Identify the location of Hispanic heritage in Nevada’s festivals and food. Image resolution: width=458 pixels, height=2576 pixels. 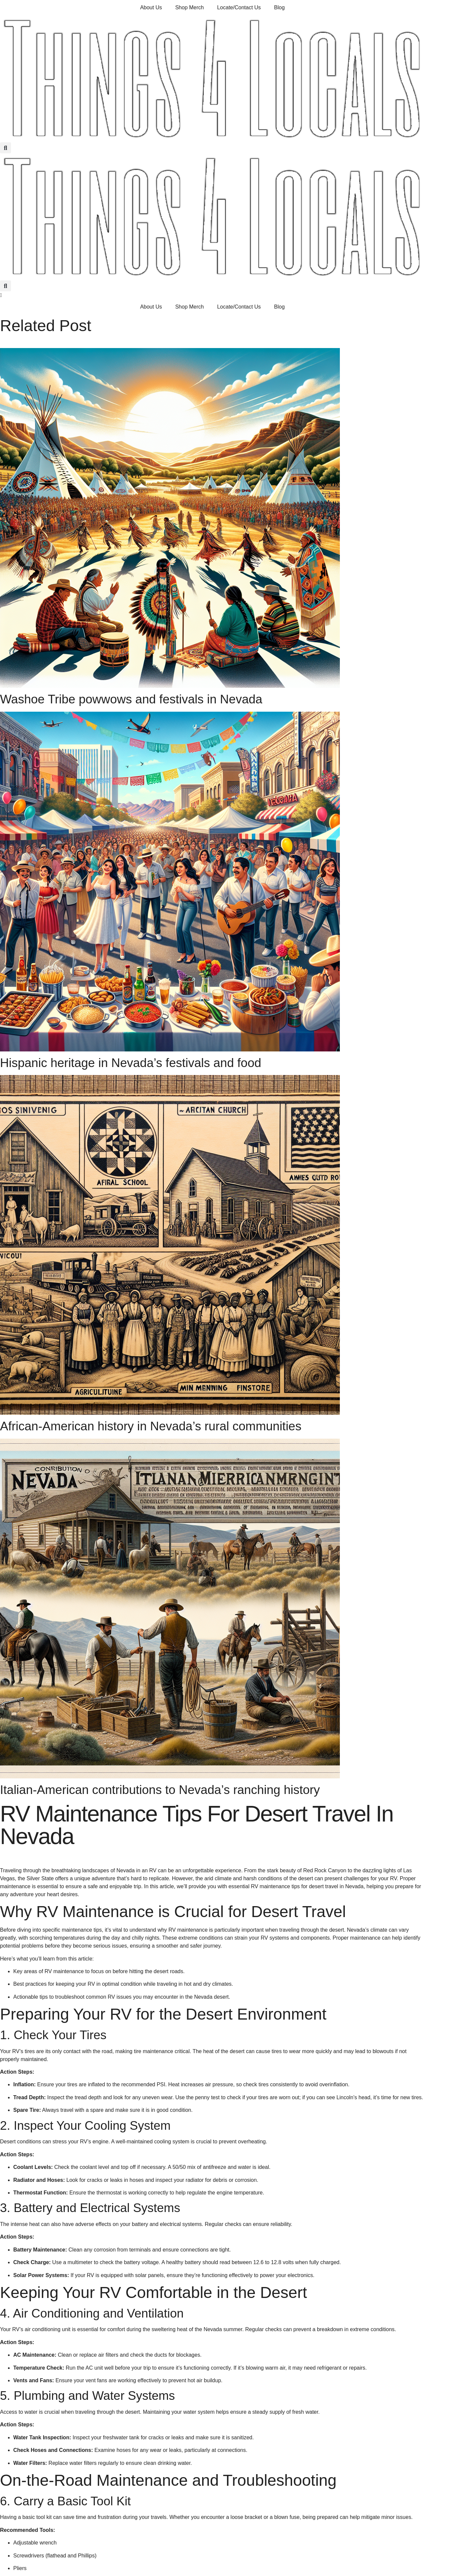
(130, 1063).